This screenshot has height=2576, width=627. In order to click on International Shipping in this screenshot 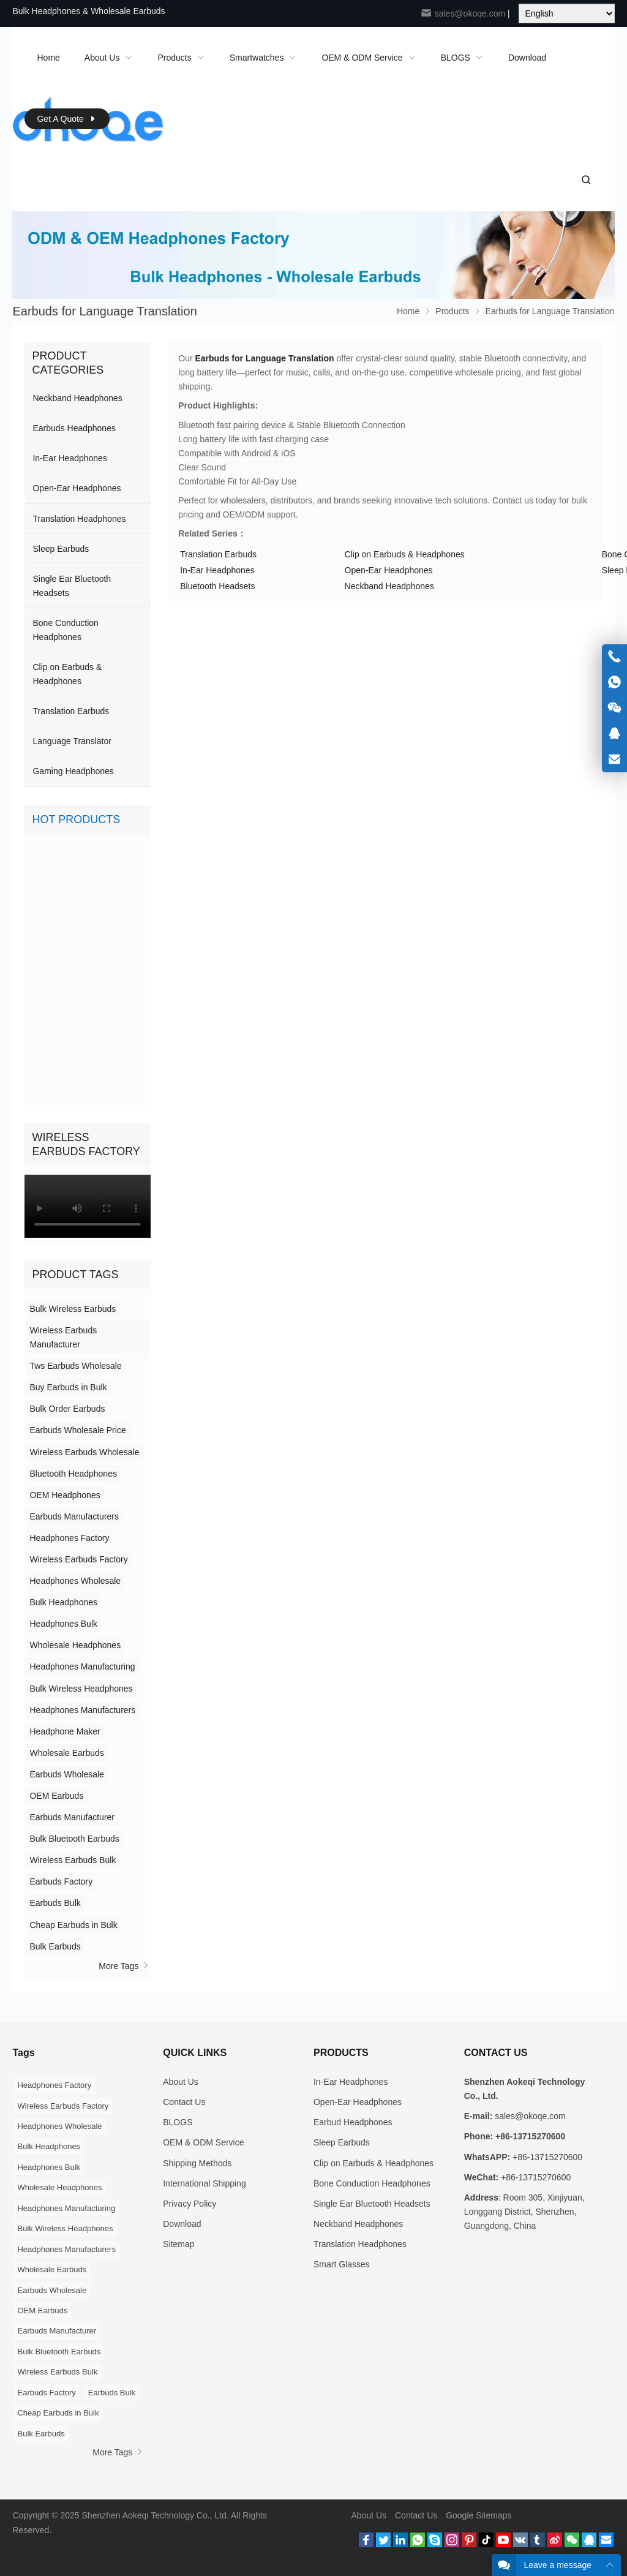, I will do `click(204, 2183)`.